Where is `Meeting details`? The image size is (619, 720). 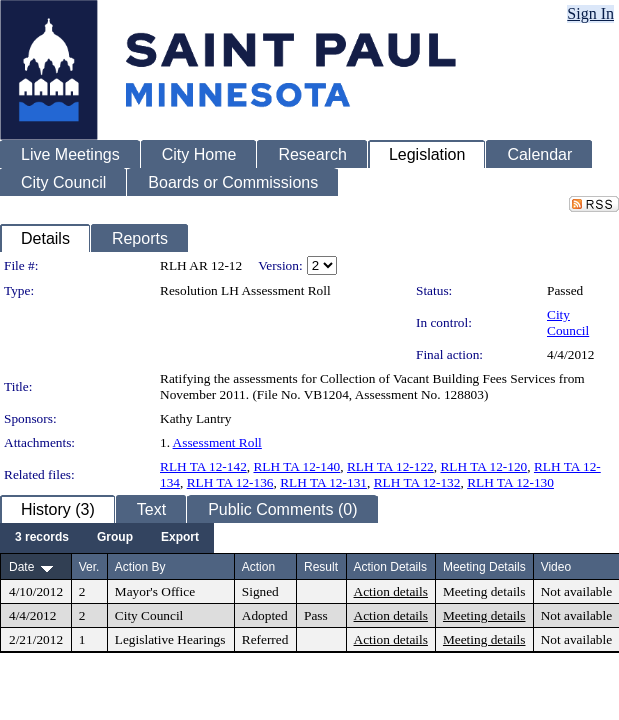 Meeting details is located at coordinates (484, 591).